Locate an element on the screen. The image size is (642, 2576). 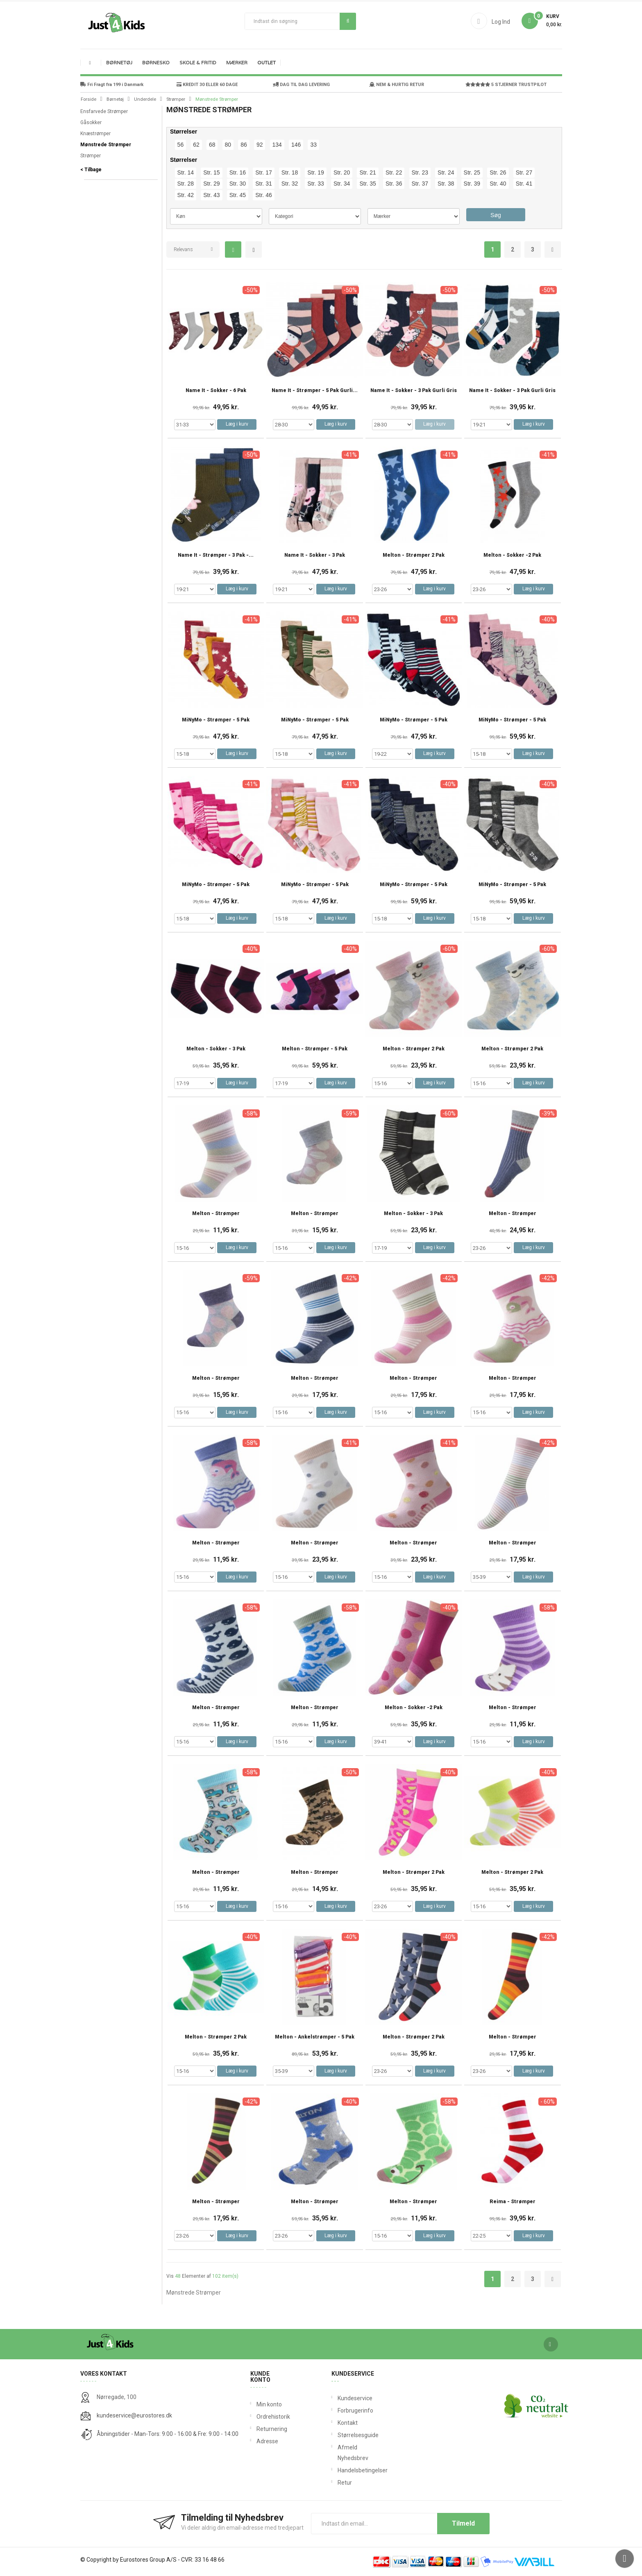
Str. 14 is located at coordinates (185, 172).